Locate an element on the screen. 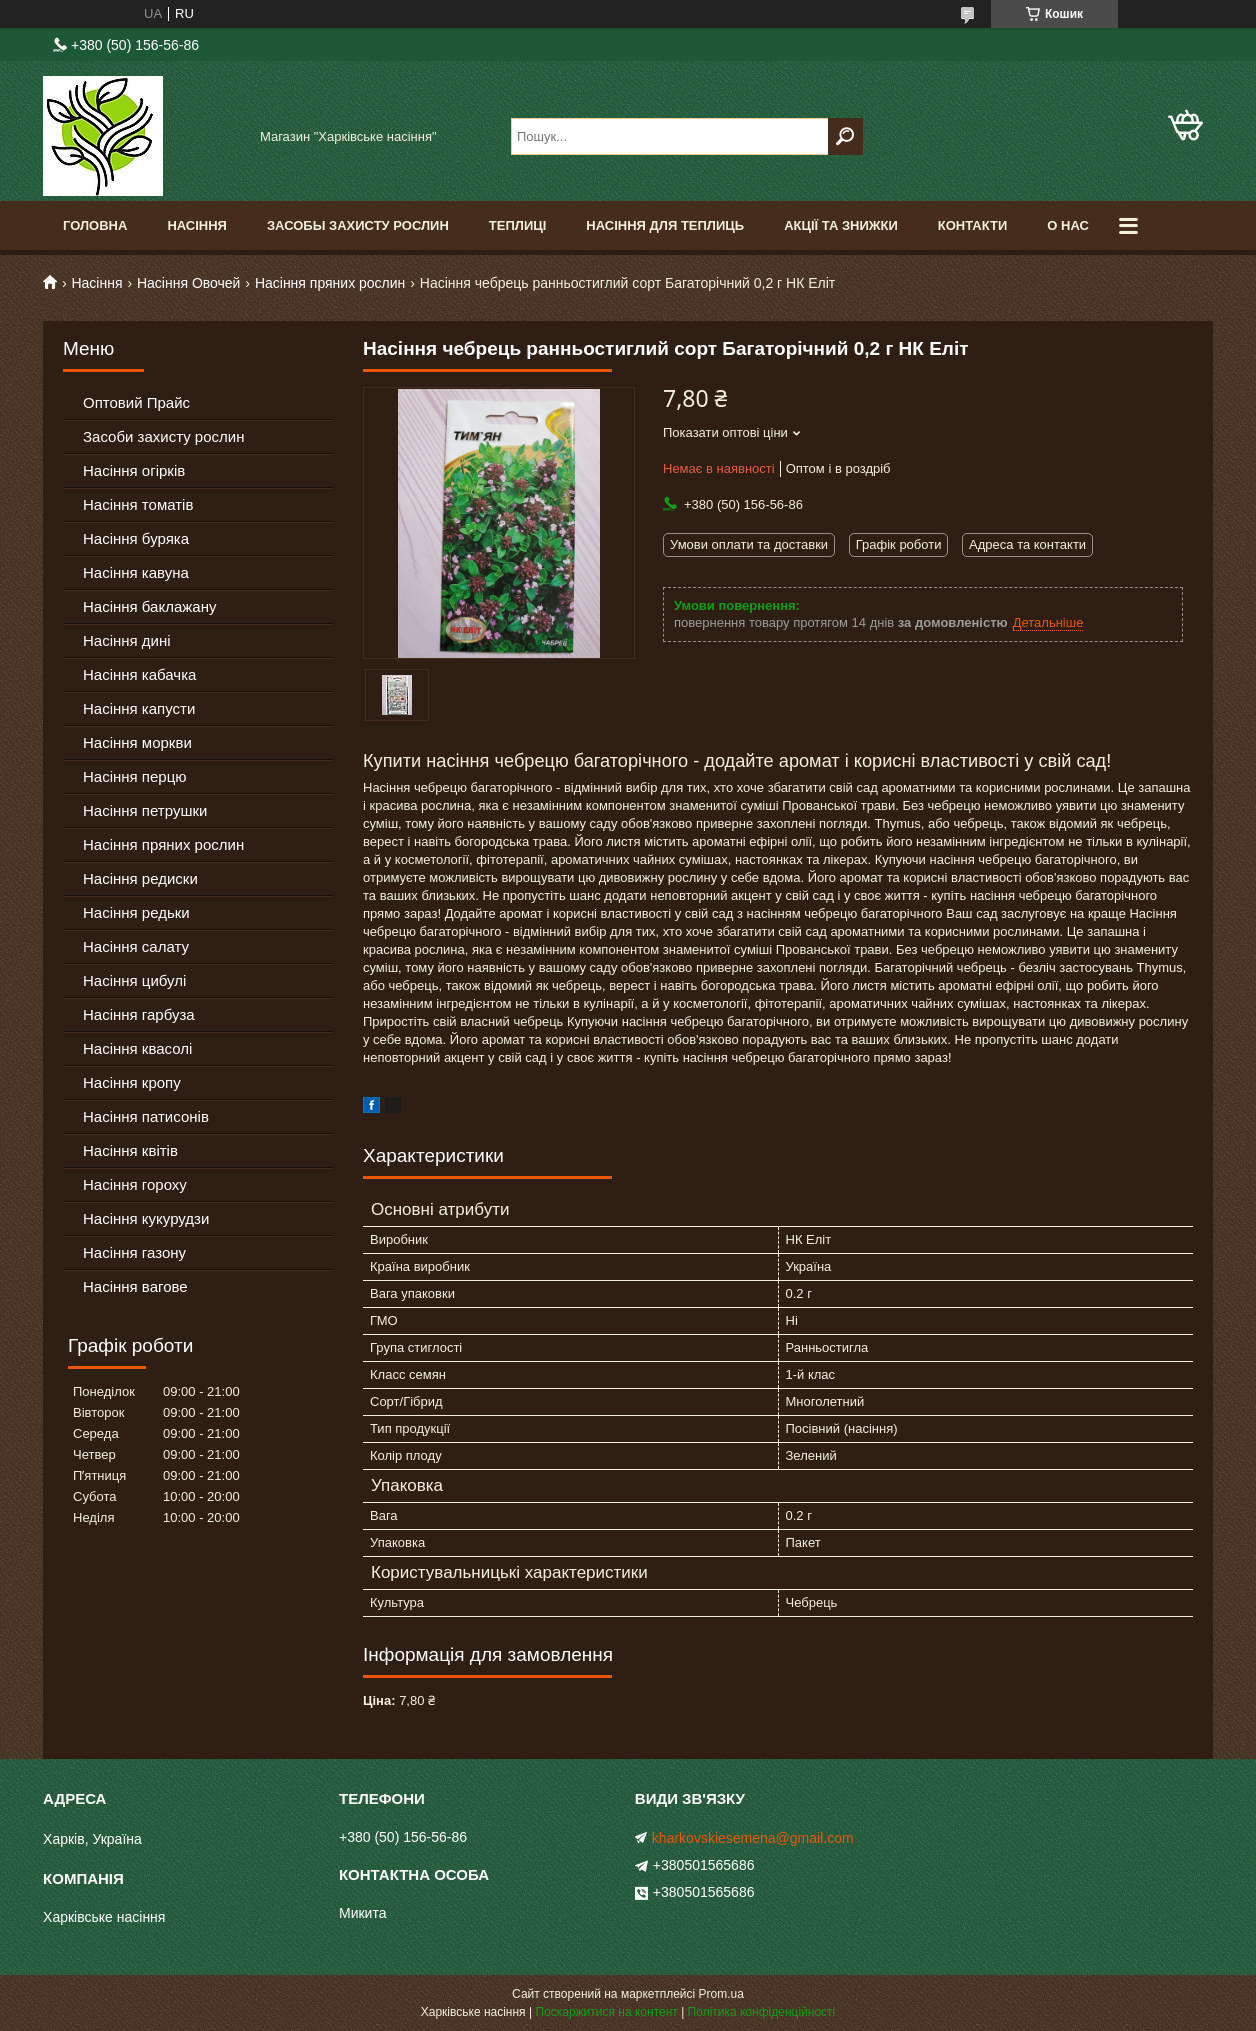 The width and height of the screenshot is (1256, 2031). kharkovskiesemena@gmail.com is located at coordinates (753, 1838).